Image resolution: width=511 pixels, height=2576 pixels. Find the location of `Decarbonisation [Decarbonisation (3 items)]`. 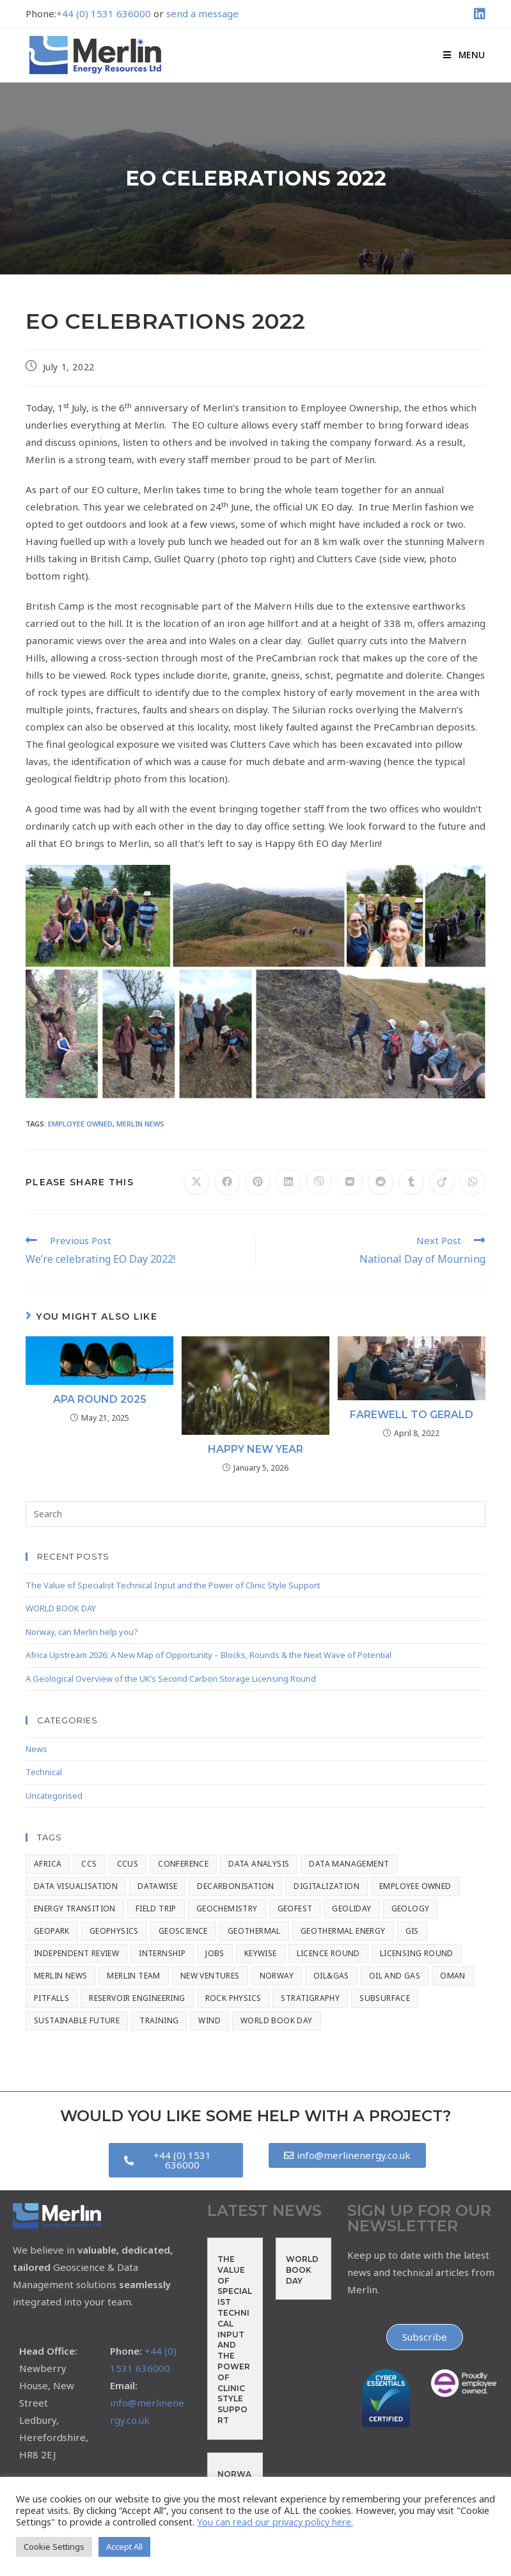

Decarbonisation [Decarbonisation (3 items)] is located at coordinates (235, 1886).